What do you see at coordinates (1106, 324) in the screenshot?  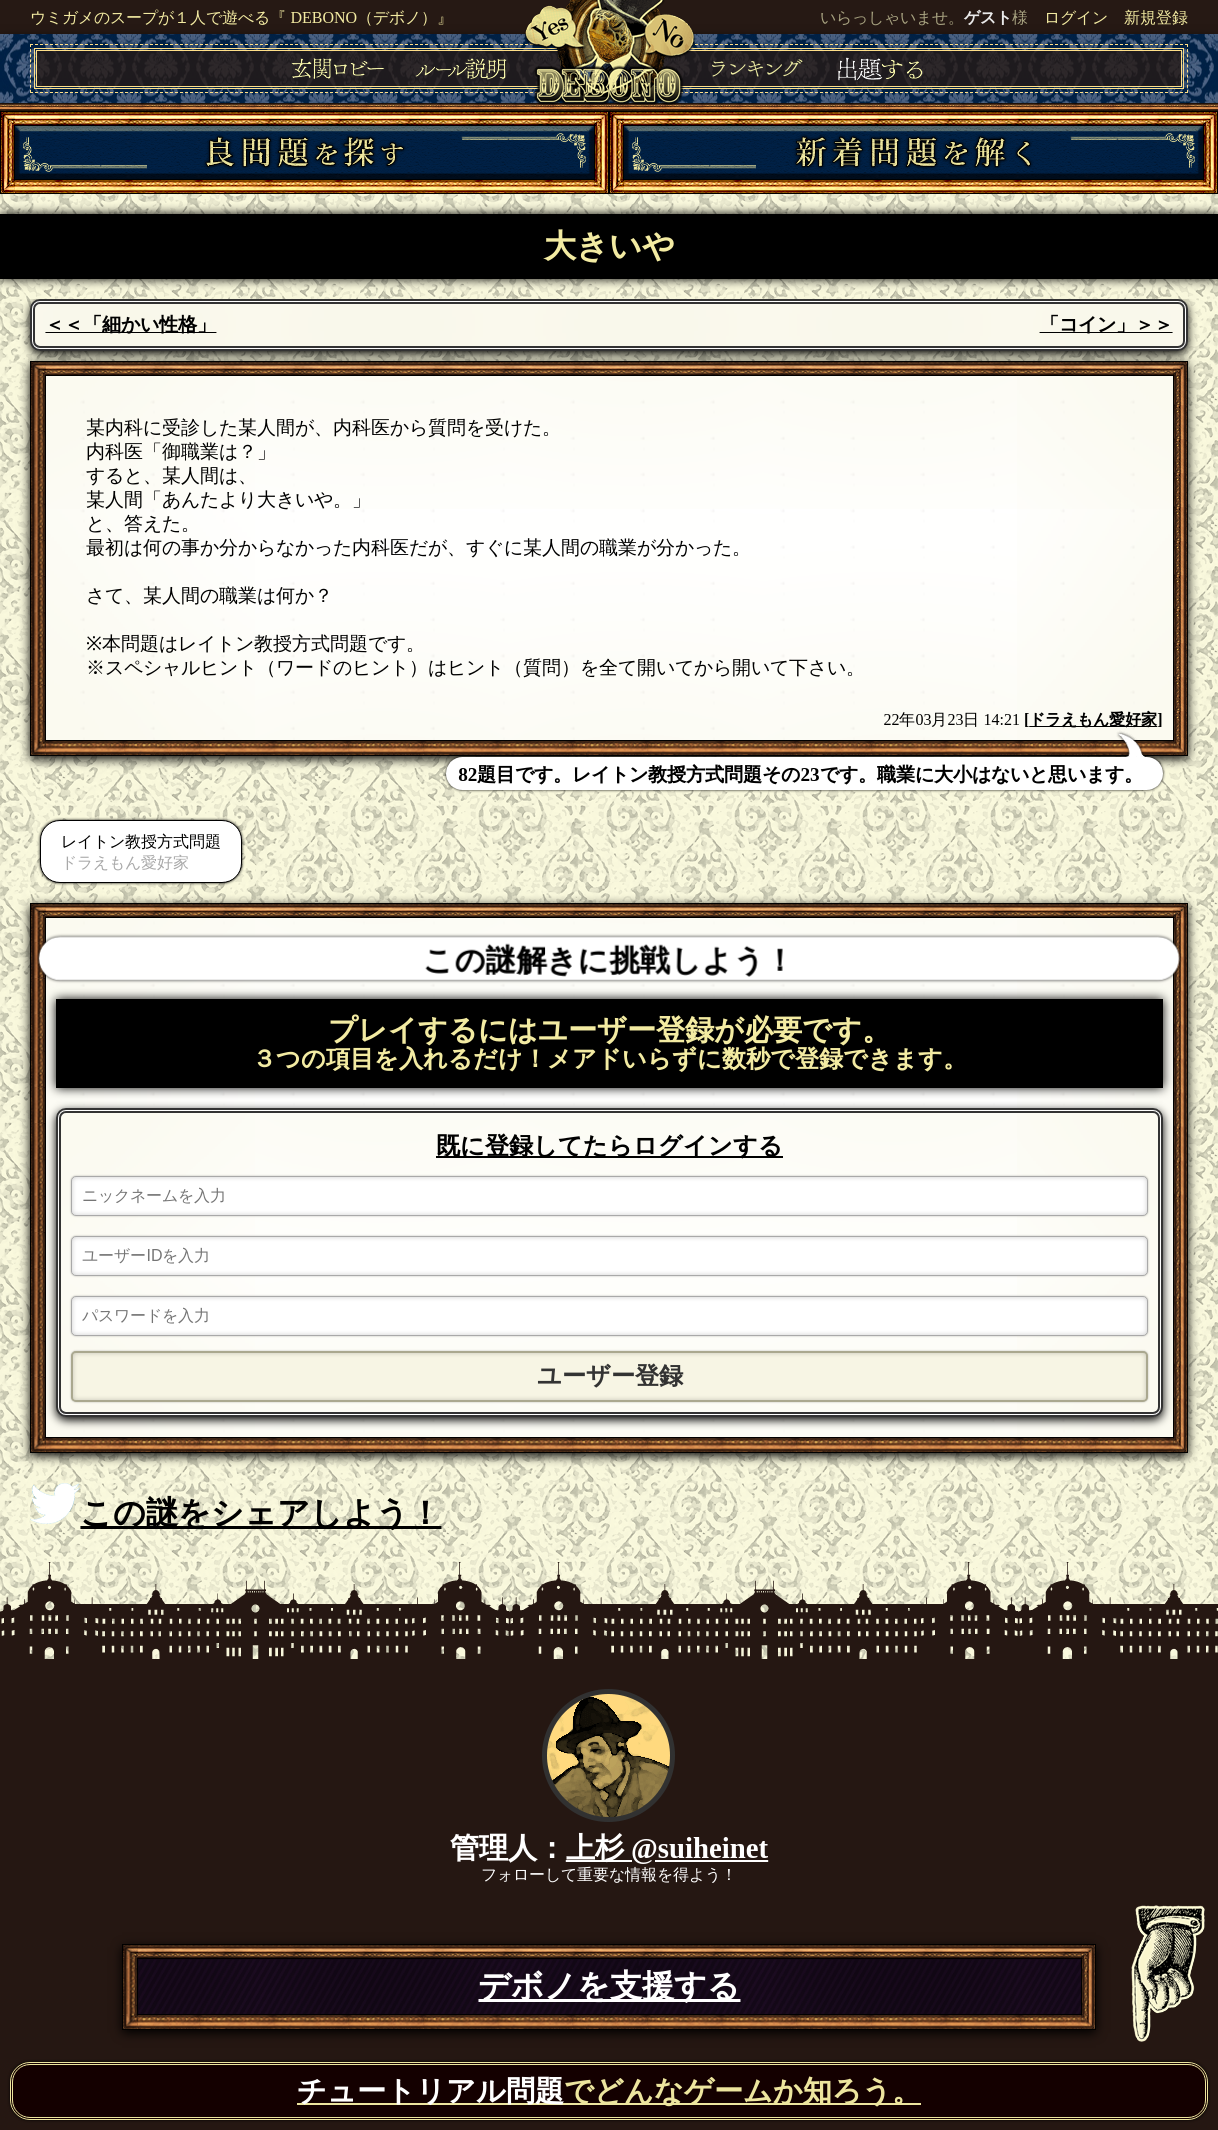 I see `「コイン」＞＞` at bounding box center [1106, 324].